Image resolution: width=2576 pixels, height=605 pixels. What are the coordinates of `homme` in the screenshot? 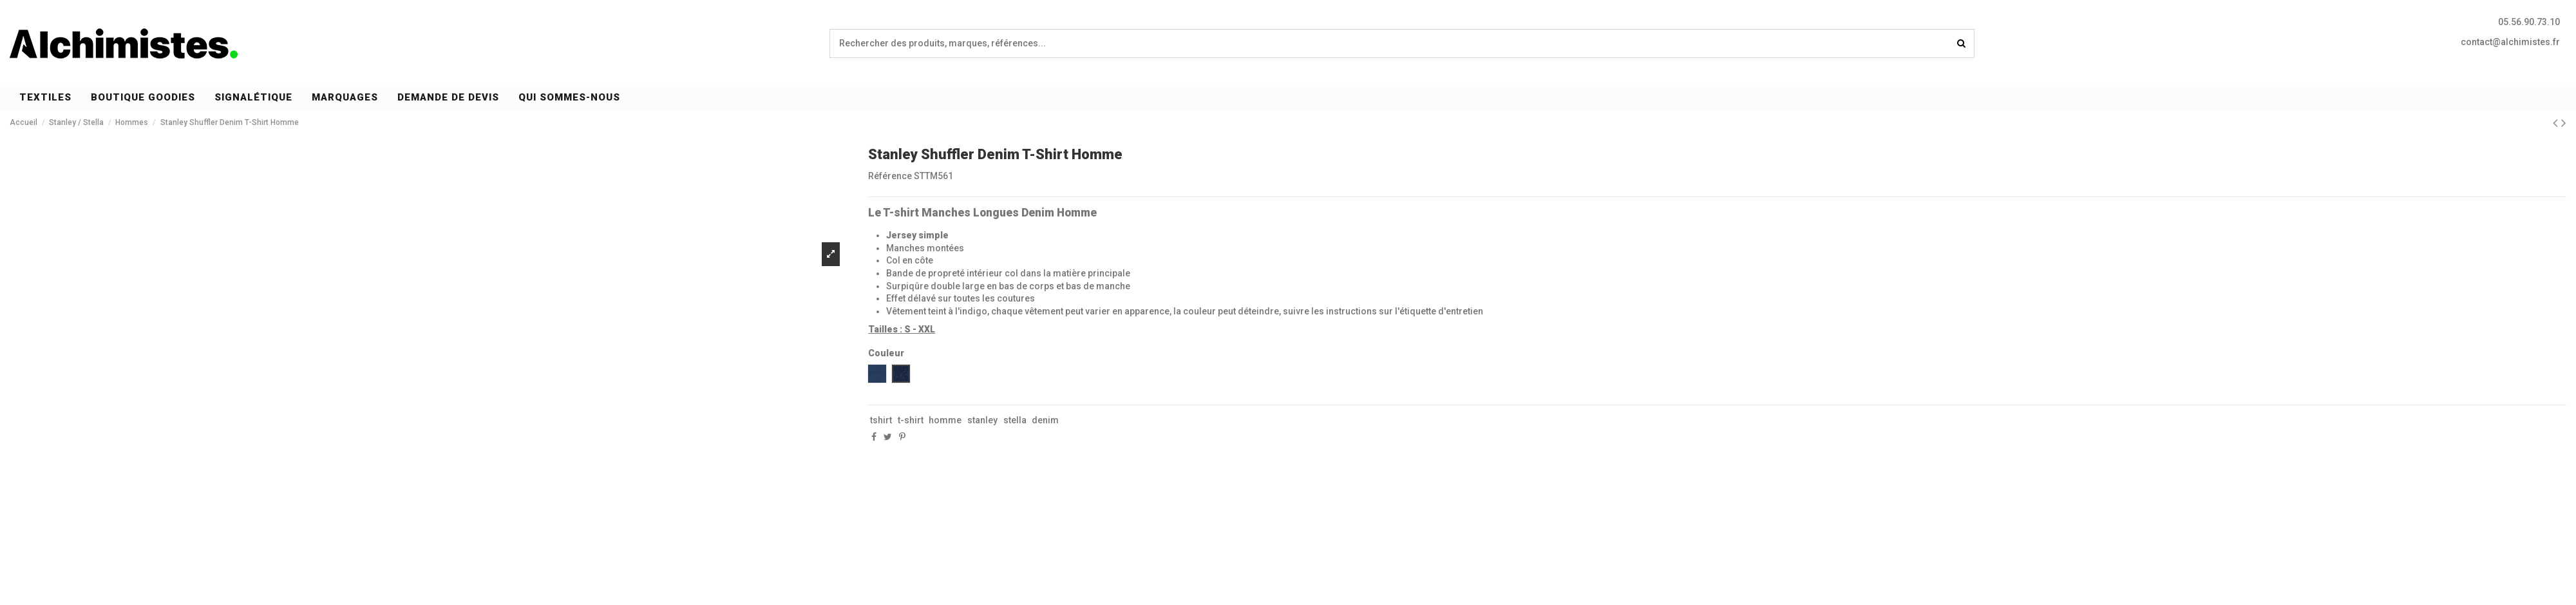 It's located at (945, 420).